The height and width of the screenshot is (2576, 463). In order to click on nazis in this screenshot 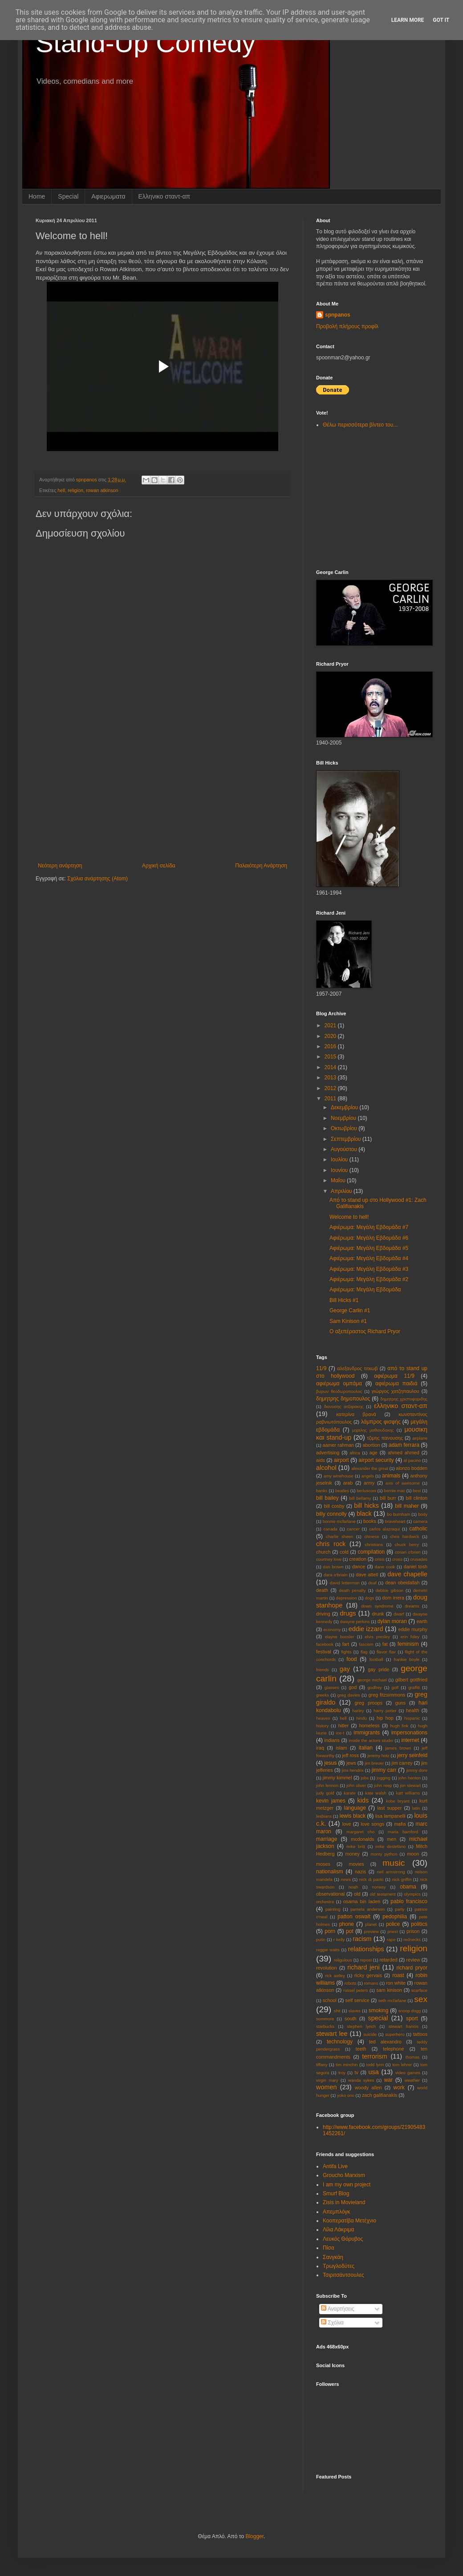, I will do `click(360, 1871)`.